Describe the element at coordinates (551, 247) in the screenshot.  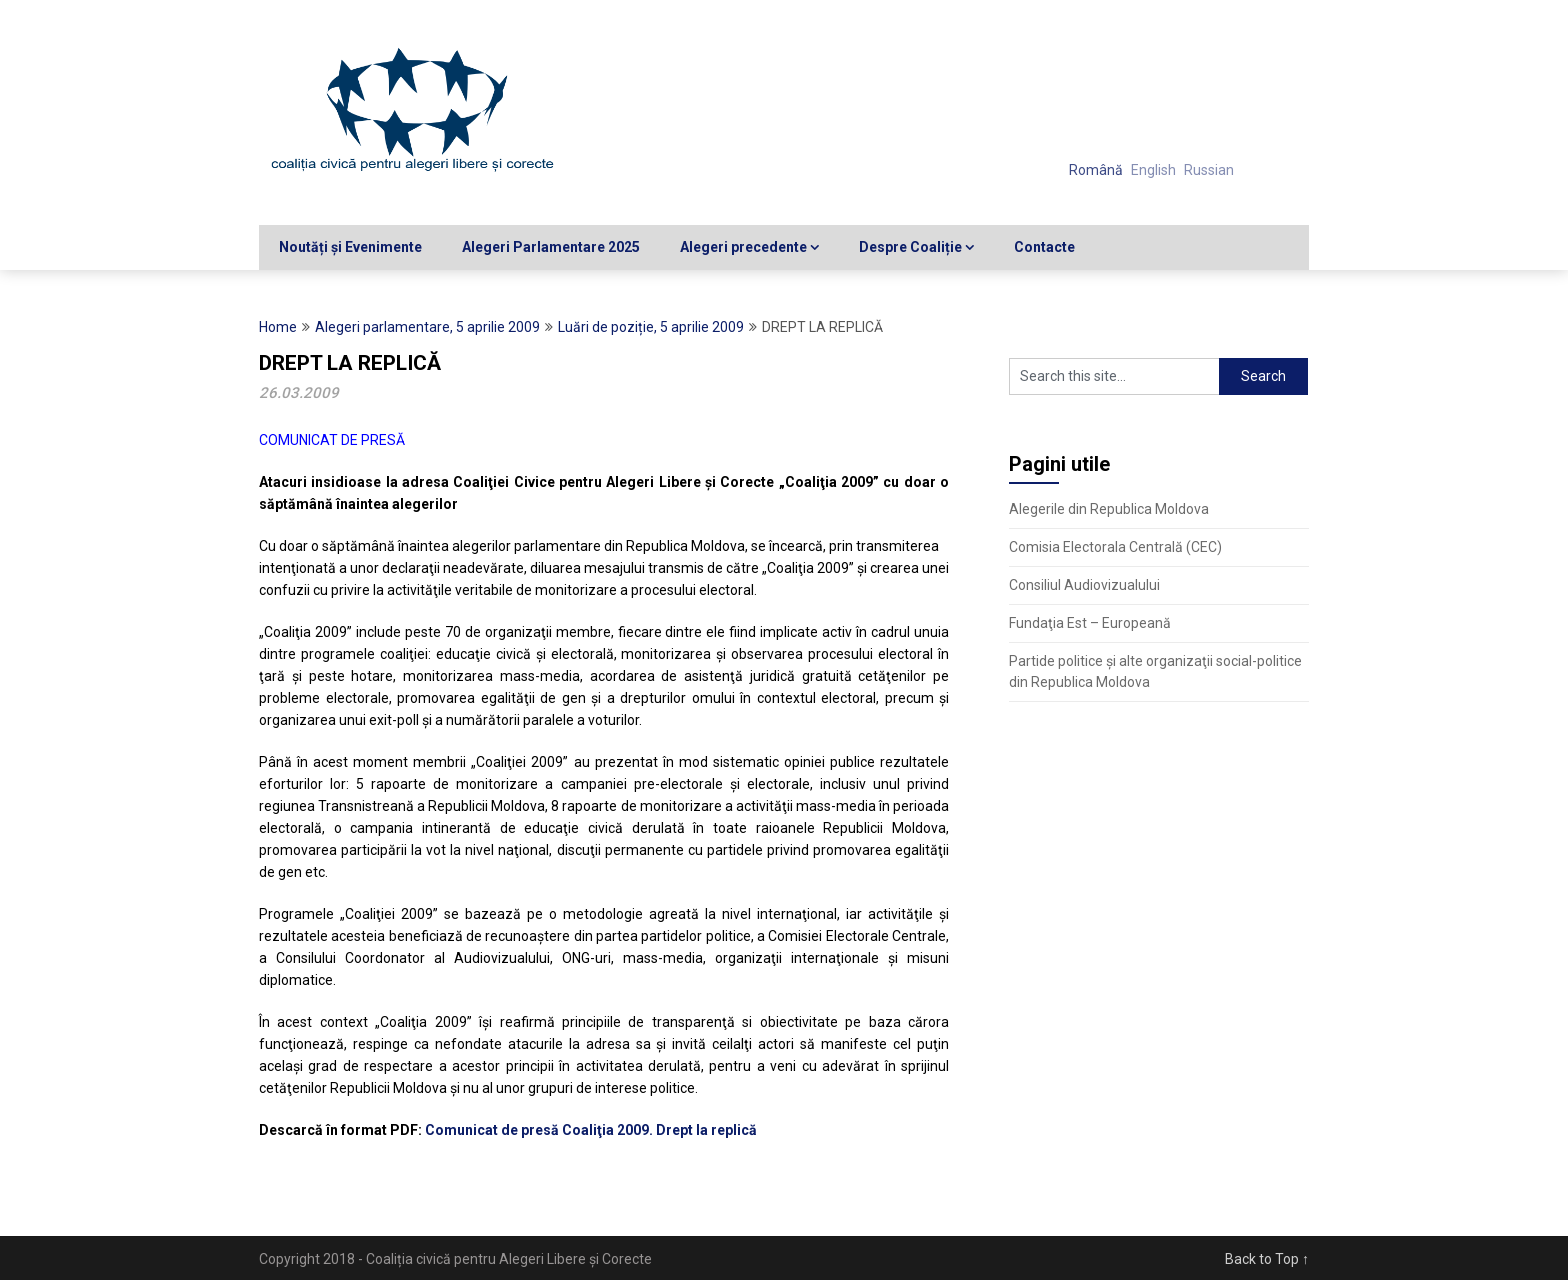
I see `Alegeri Parlamentare 2025` at that location.